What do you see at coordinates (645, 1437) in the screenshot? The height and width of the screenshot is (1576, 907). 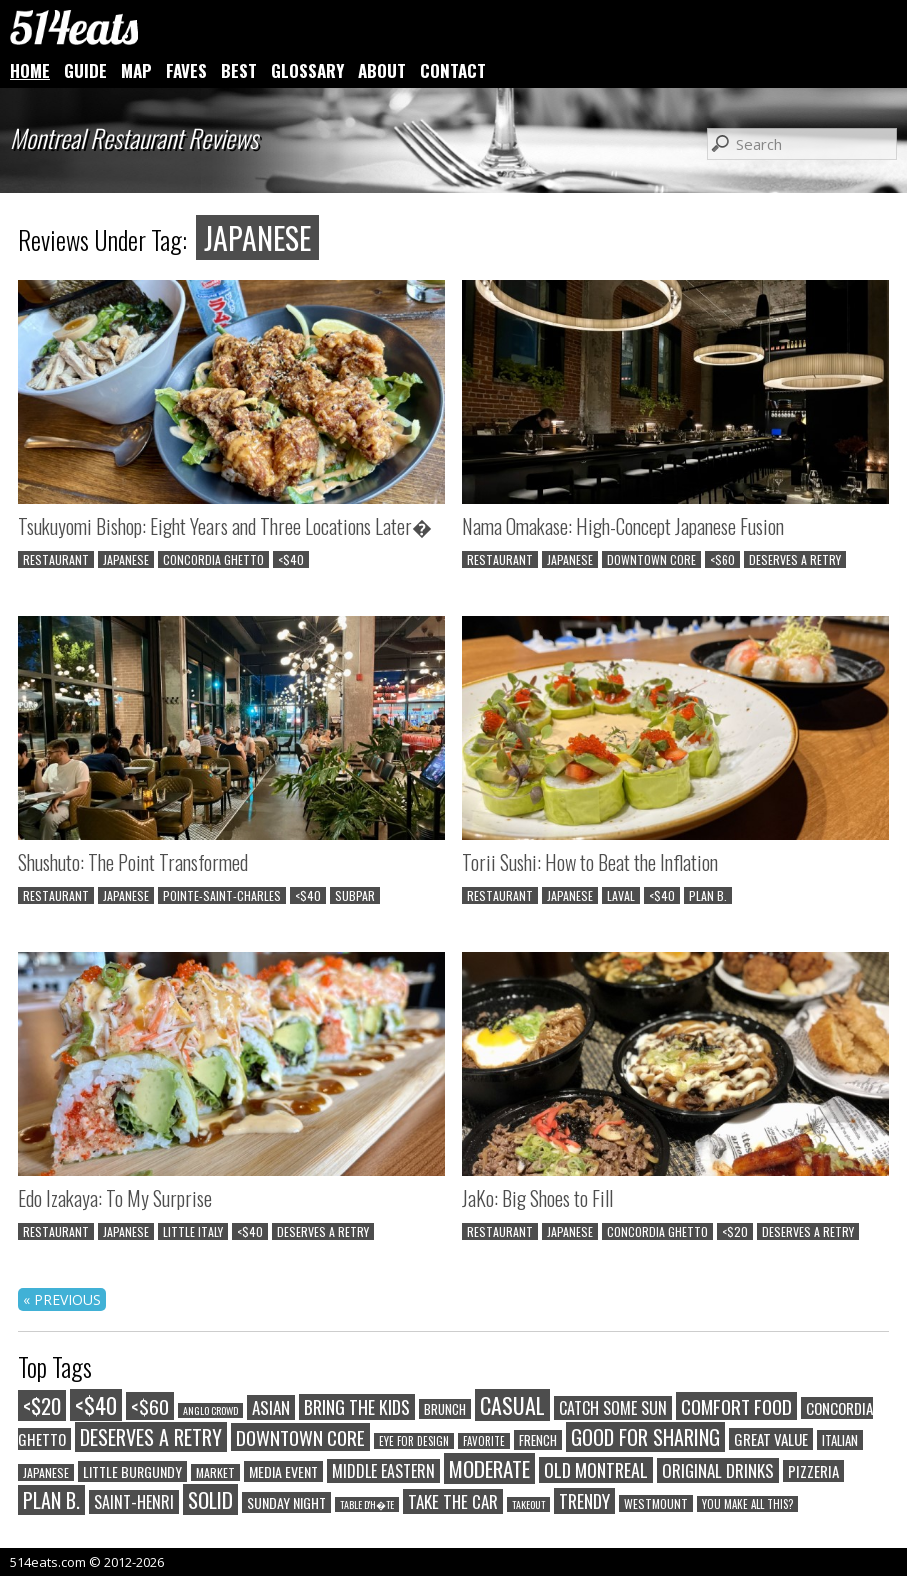 I see `GOOD FOR SHARING` at bounding box center [645, 1437].